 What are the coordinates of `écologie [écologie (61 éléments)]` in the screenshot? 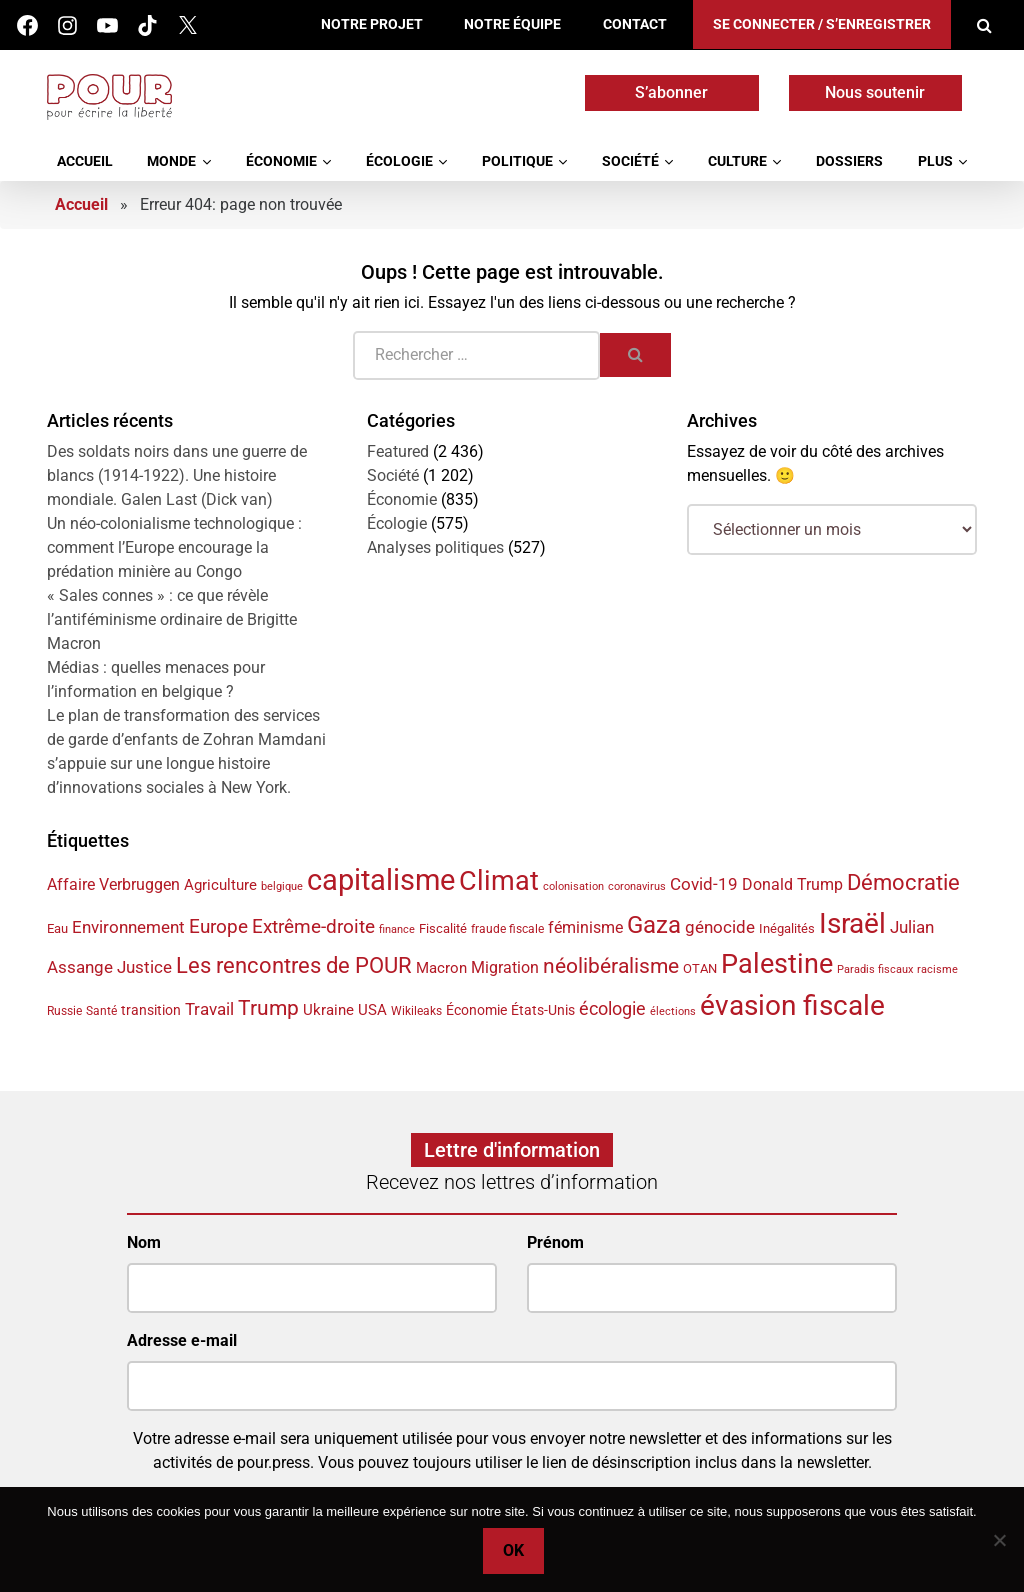 It's located at (612, 1008).